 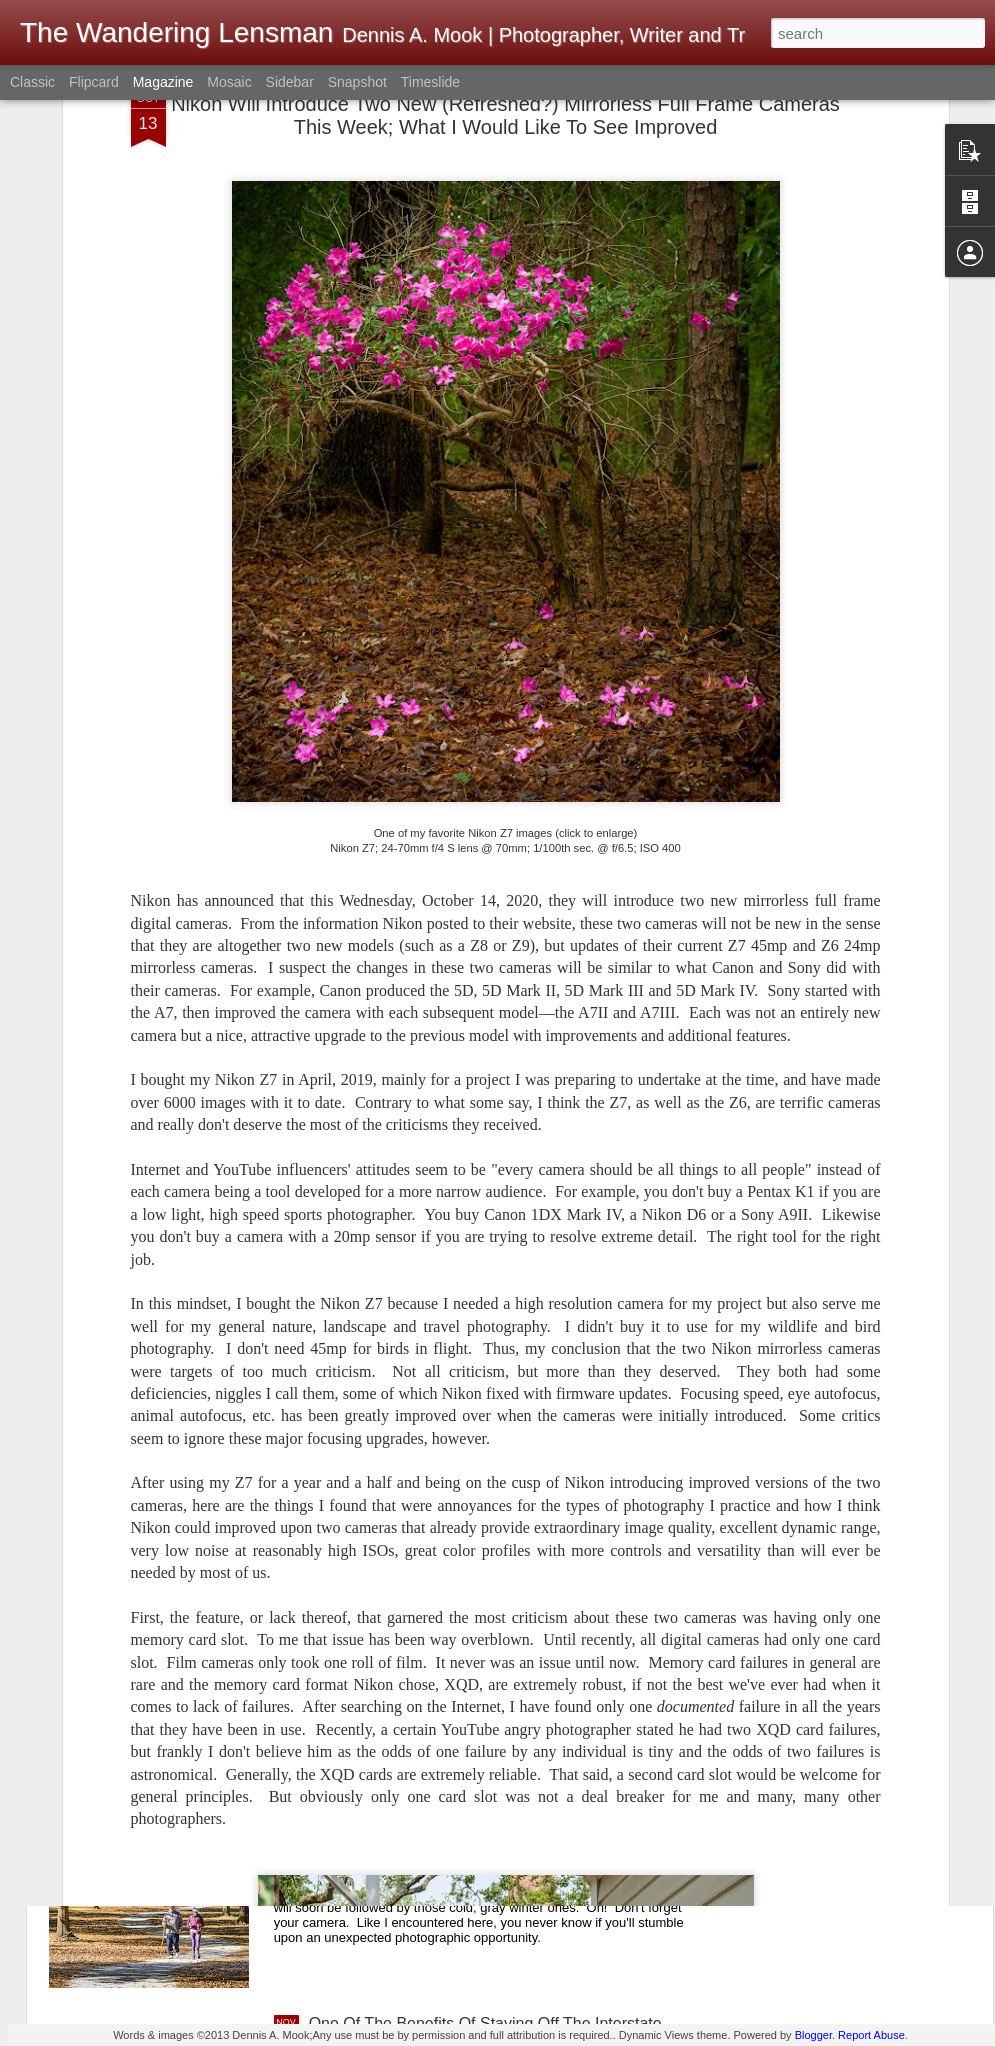 I want to click on Report Abuse, so click(x=871, y=2035).